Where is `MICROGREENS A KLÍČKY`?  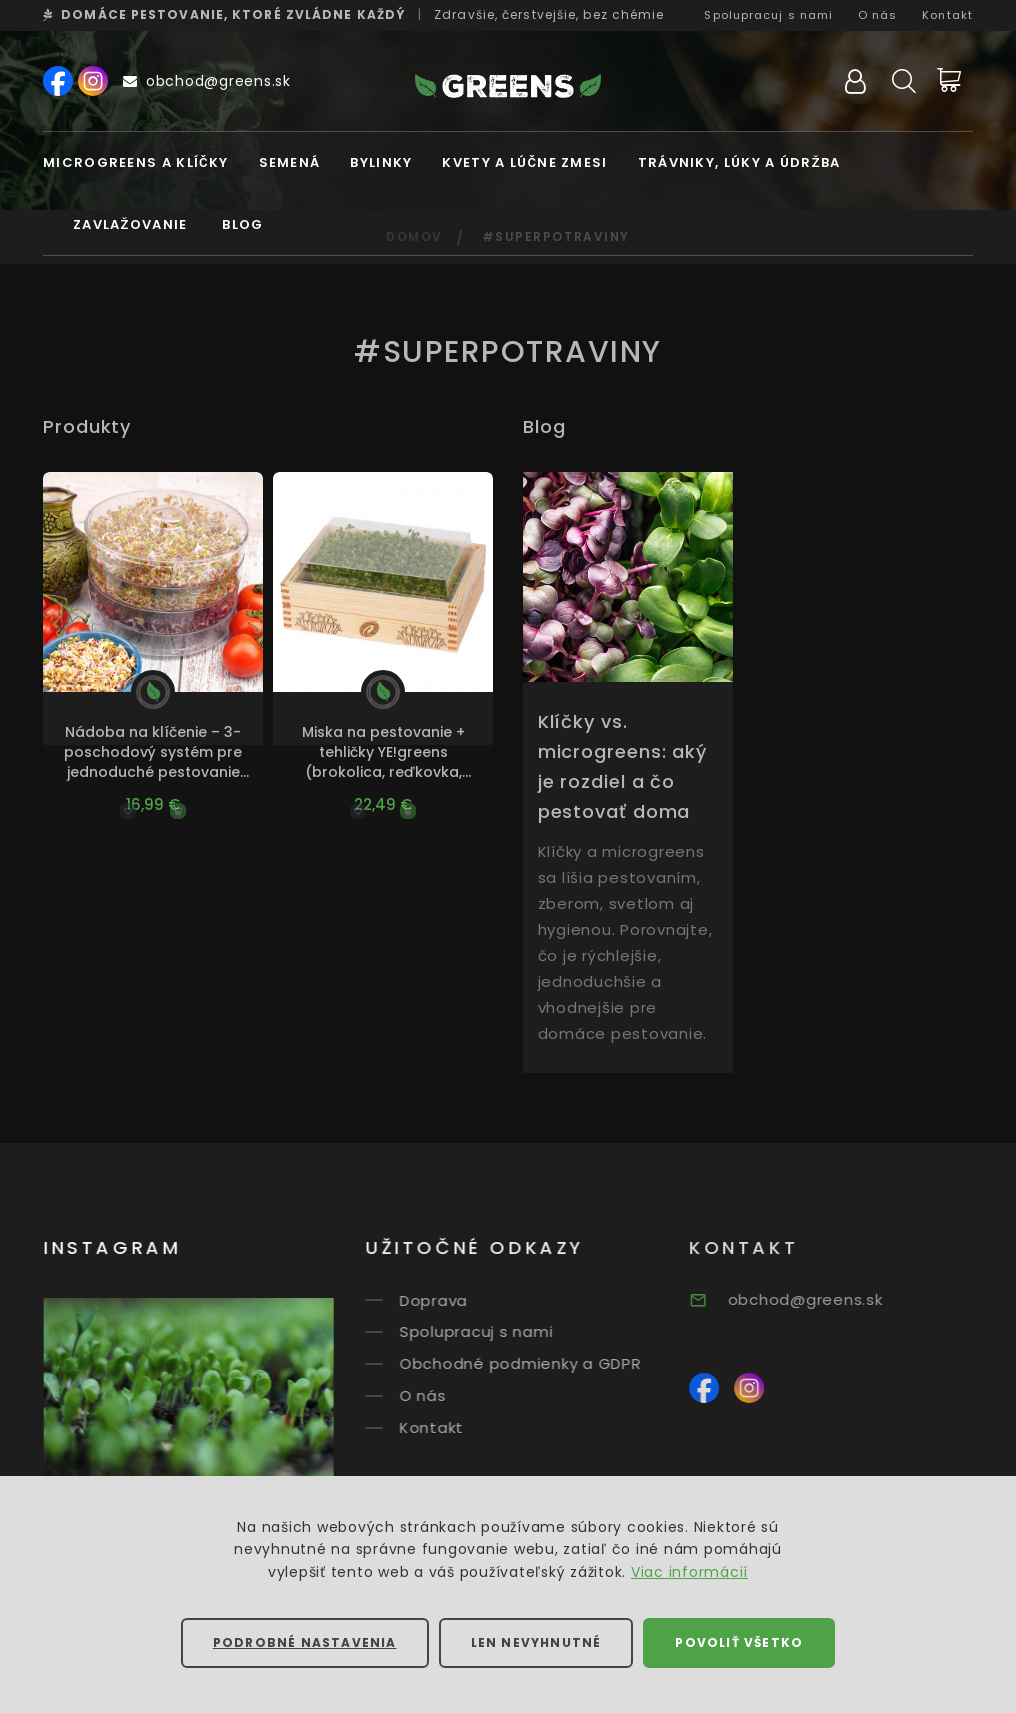 MICROGREENS A KLÍČKY is located at coordinates (136, 162).